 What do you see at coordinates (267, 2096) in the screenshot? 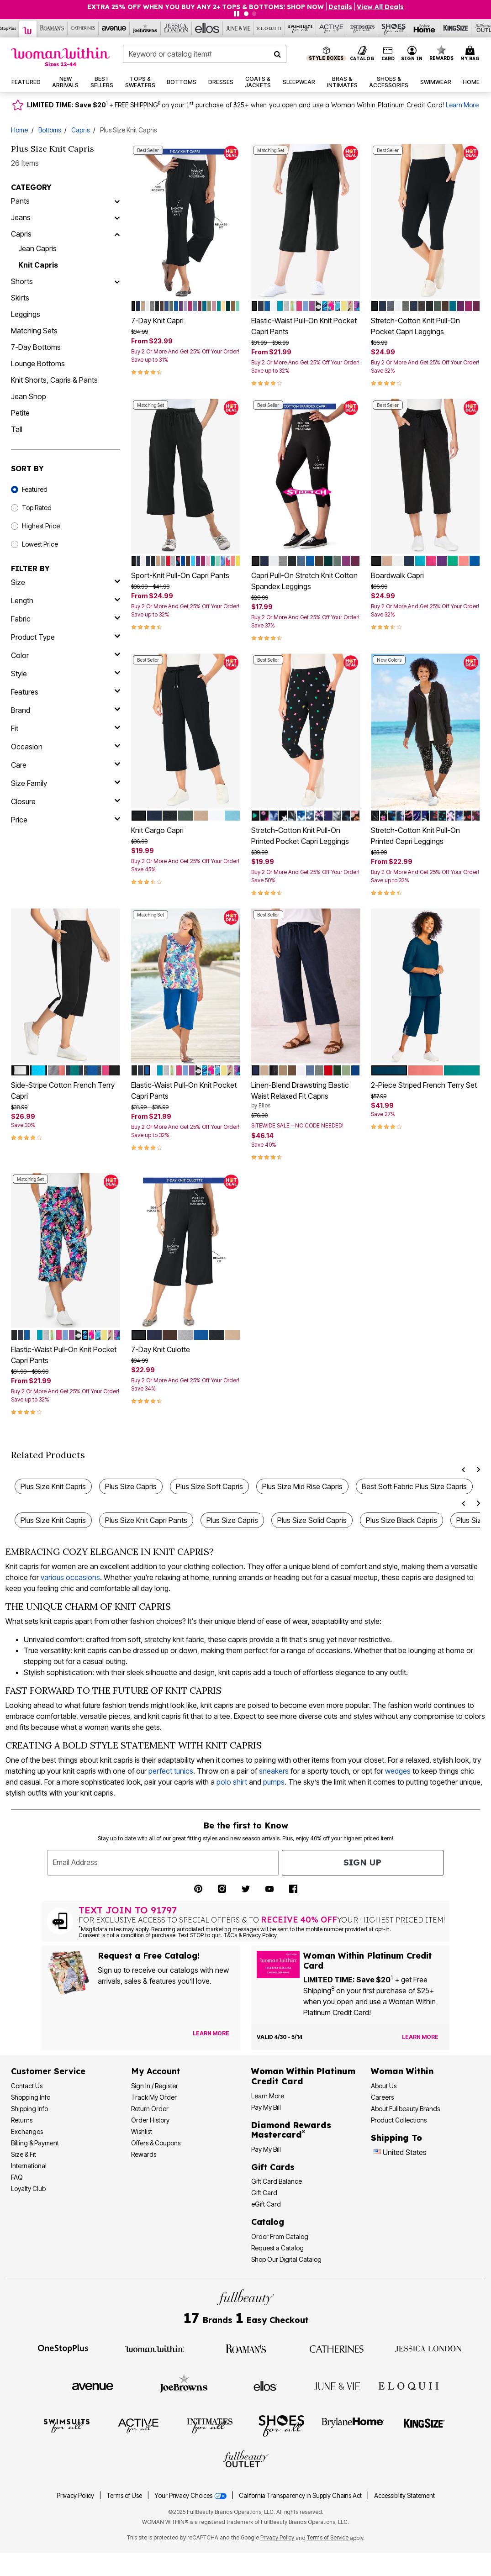
I see `Learn More [Learn More More About Woman Within Platinum Credit Card]` at bounding box center [267, 2096].